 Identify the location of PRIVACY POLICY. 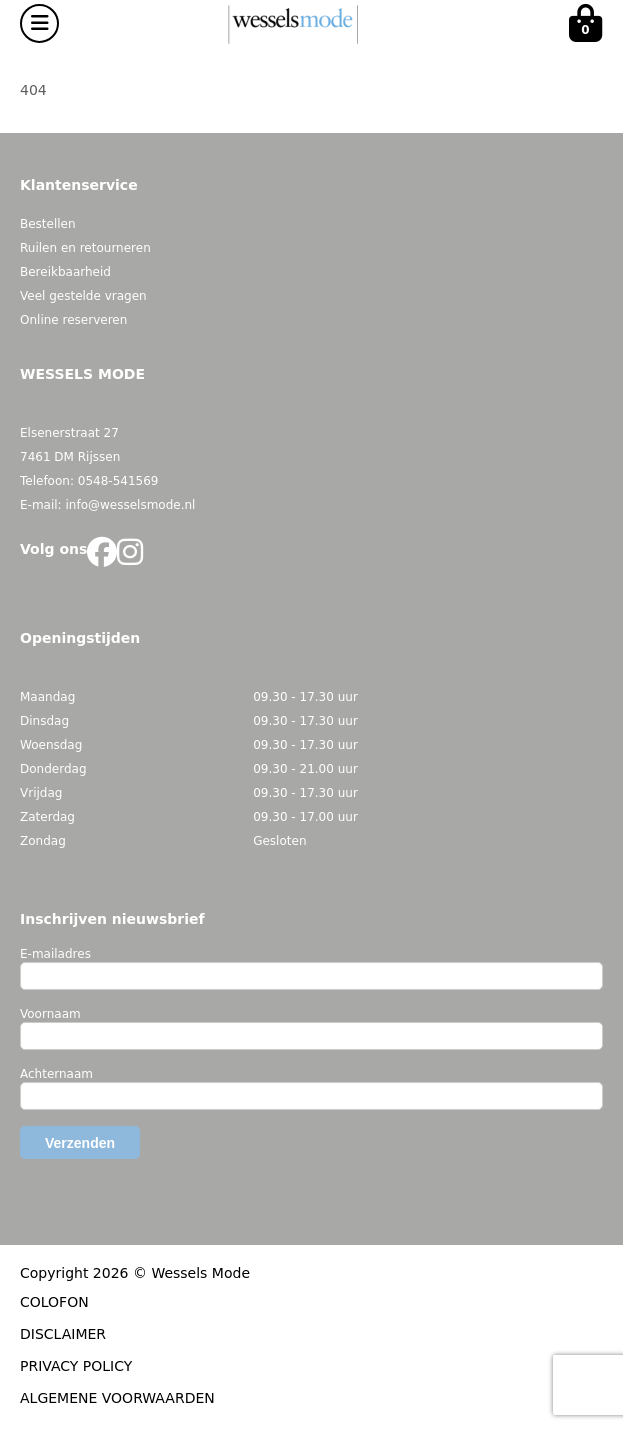
(76, 1366).